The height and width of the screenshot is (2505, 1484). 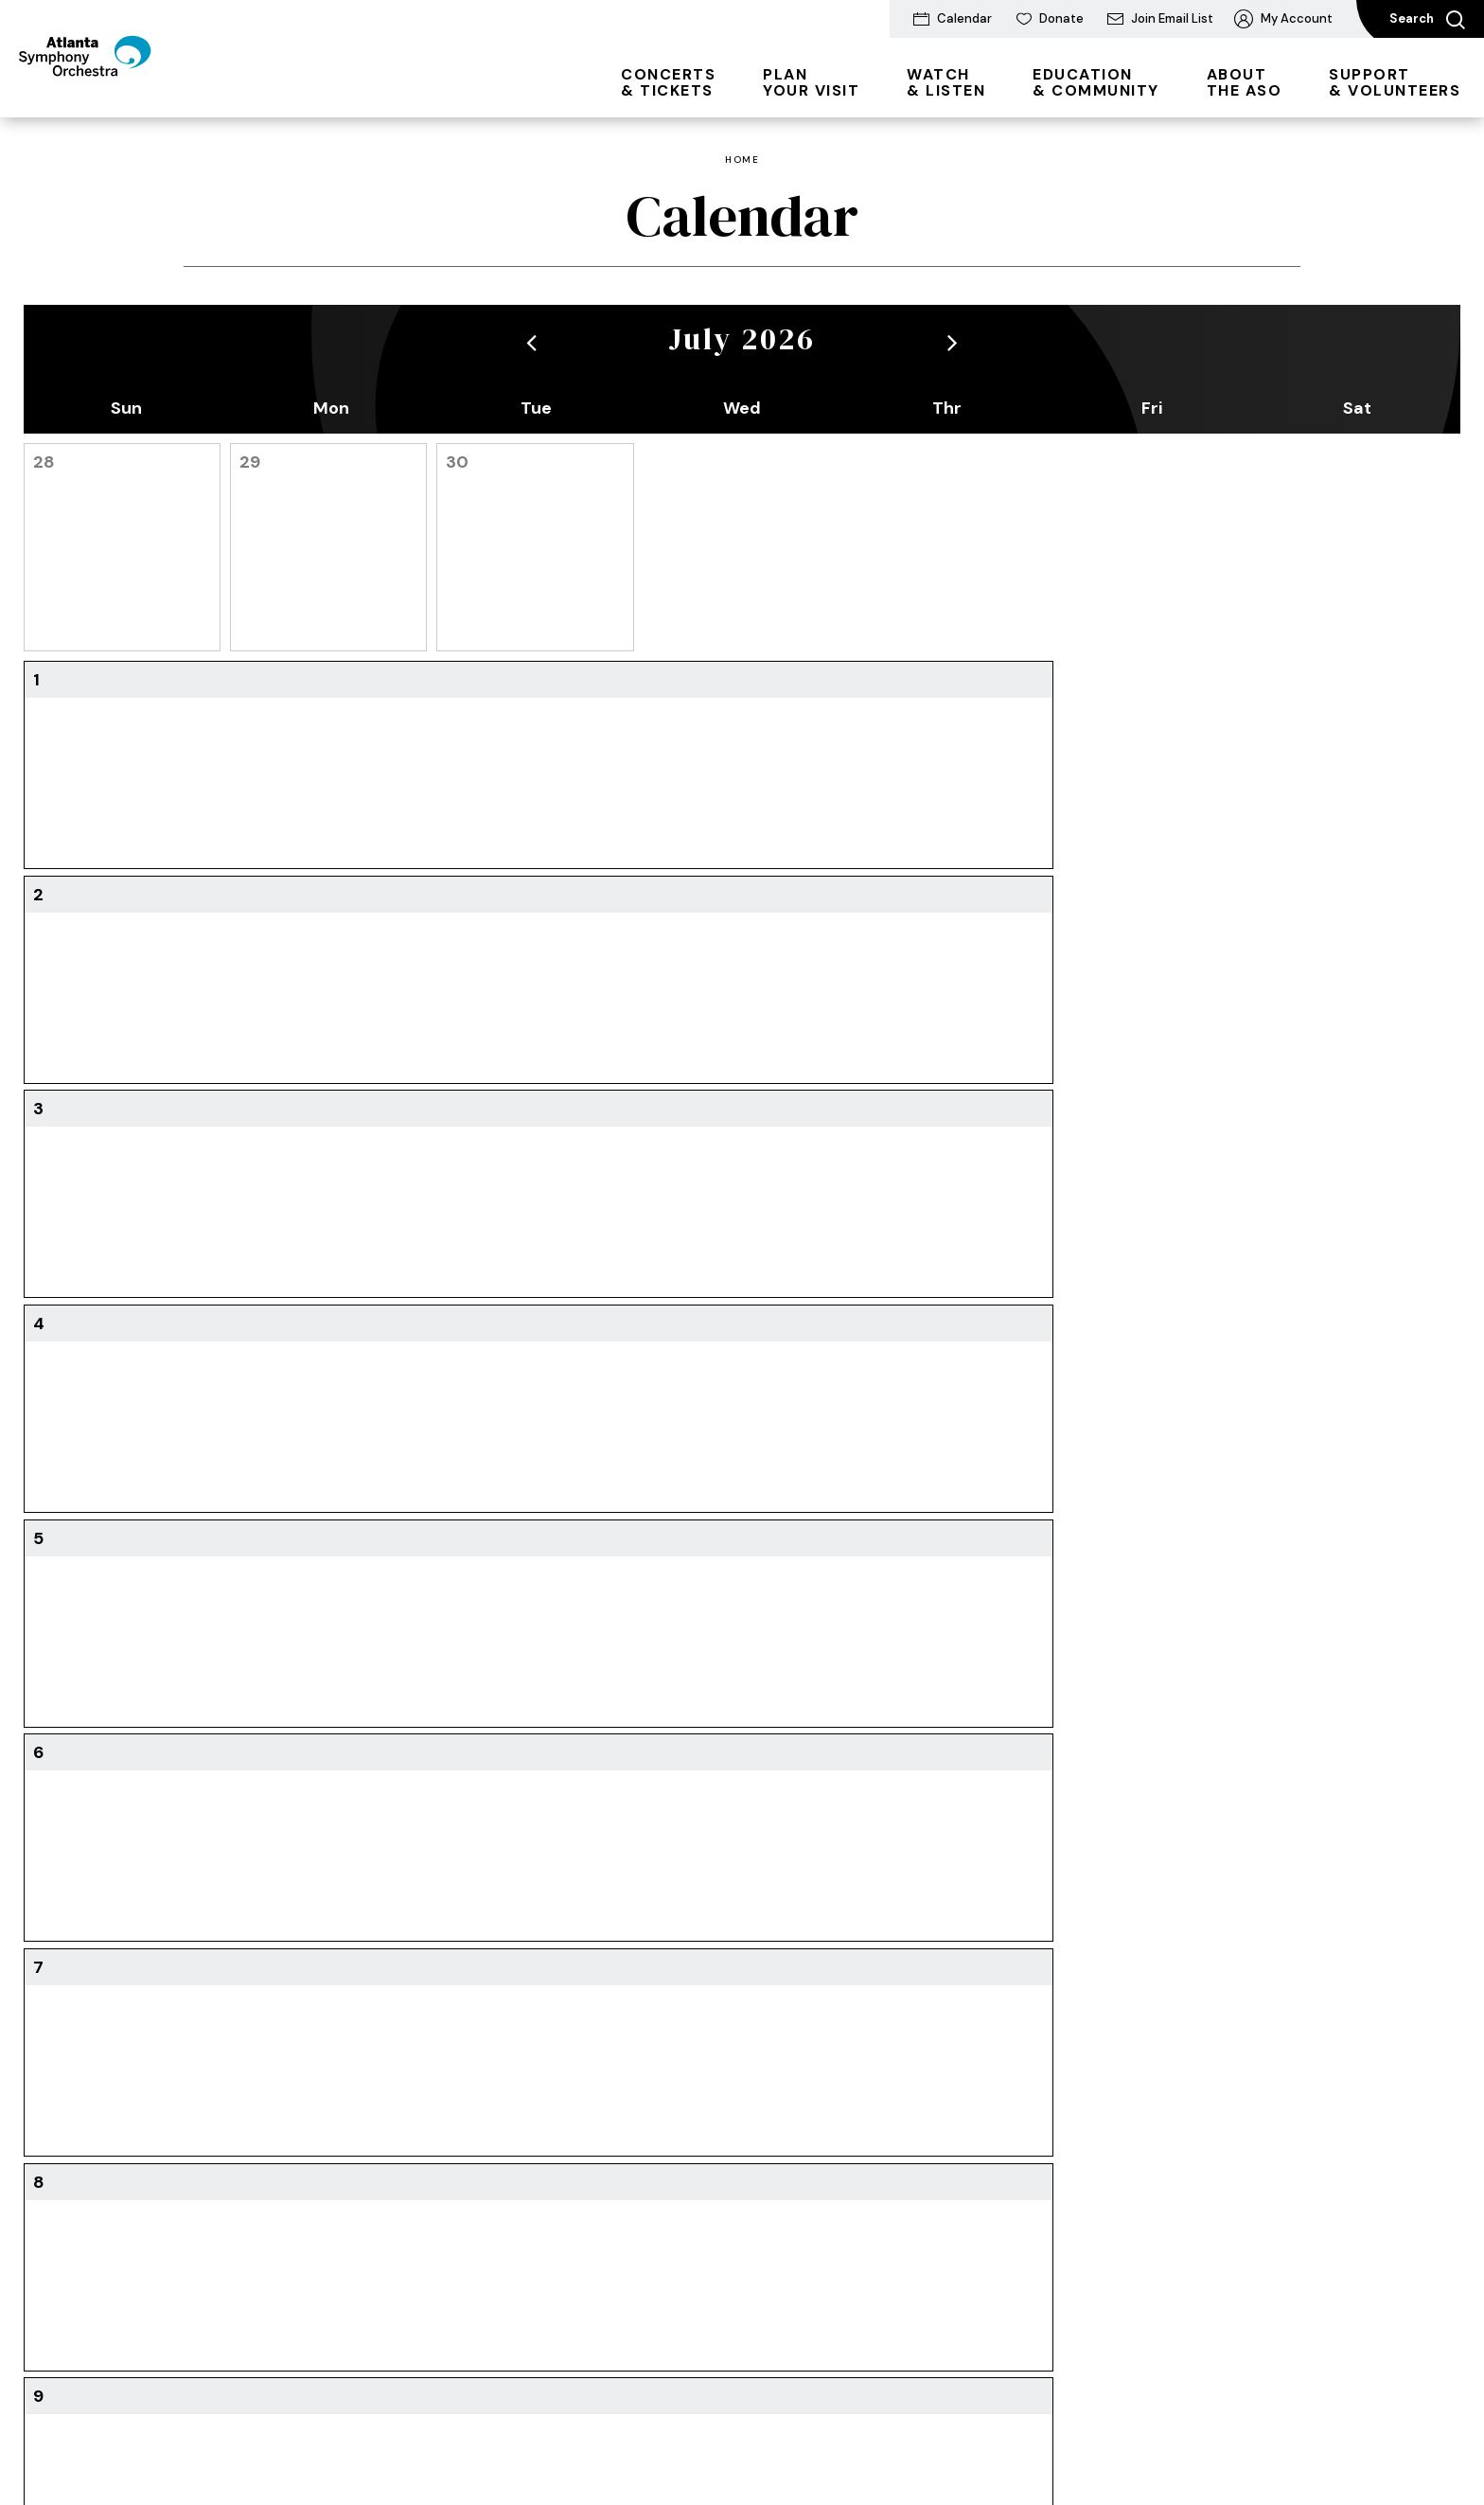 I want to click on & Community, so click(x=1096, y=82).